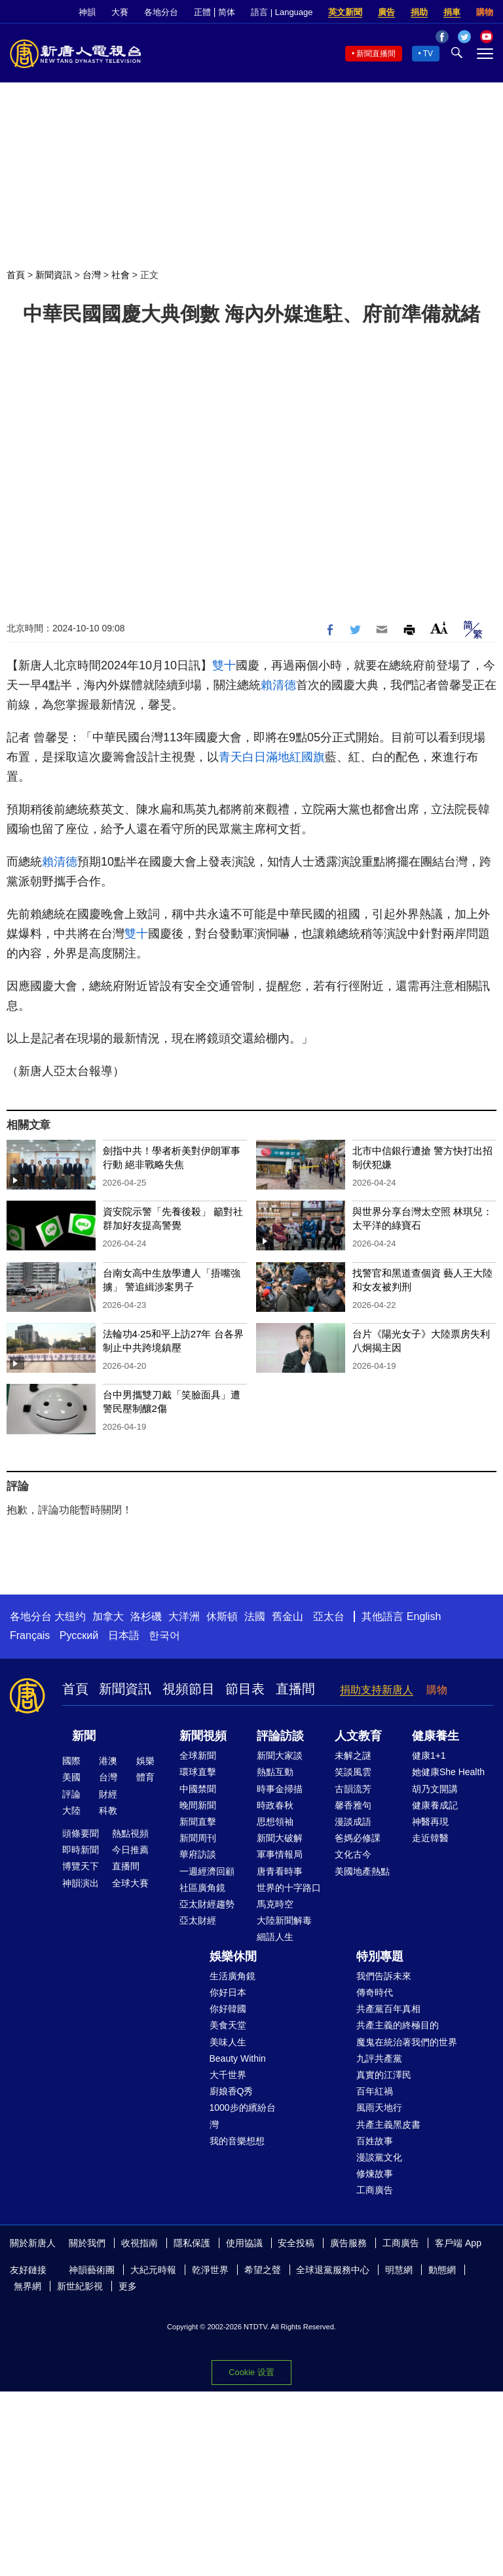 This screenshot has width=503, height=2576. I want to click on 生活廣角鏡, so click(232, 1976).